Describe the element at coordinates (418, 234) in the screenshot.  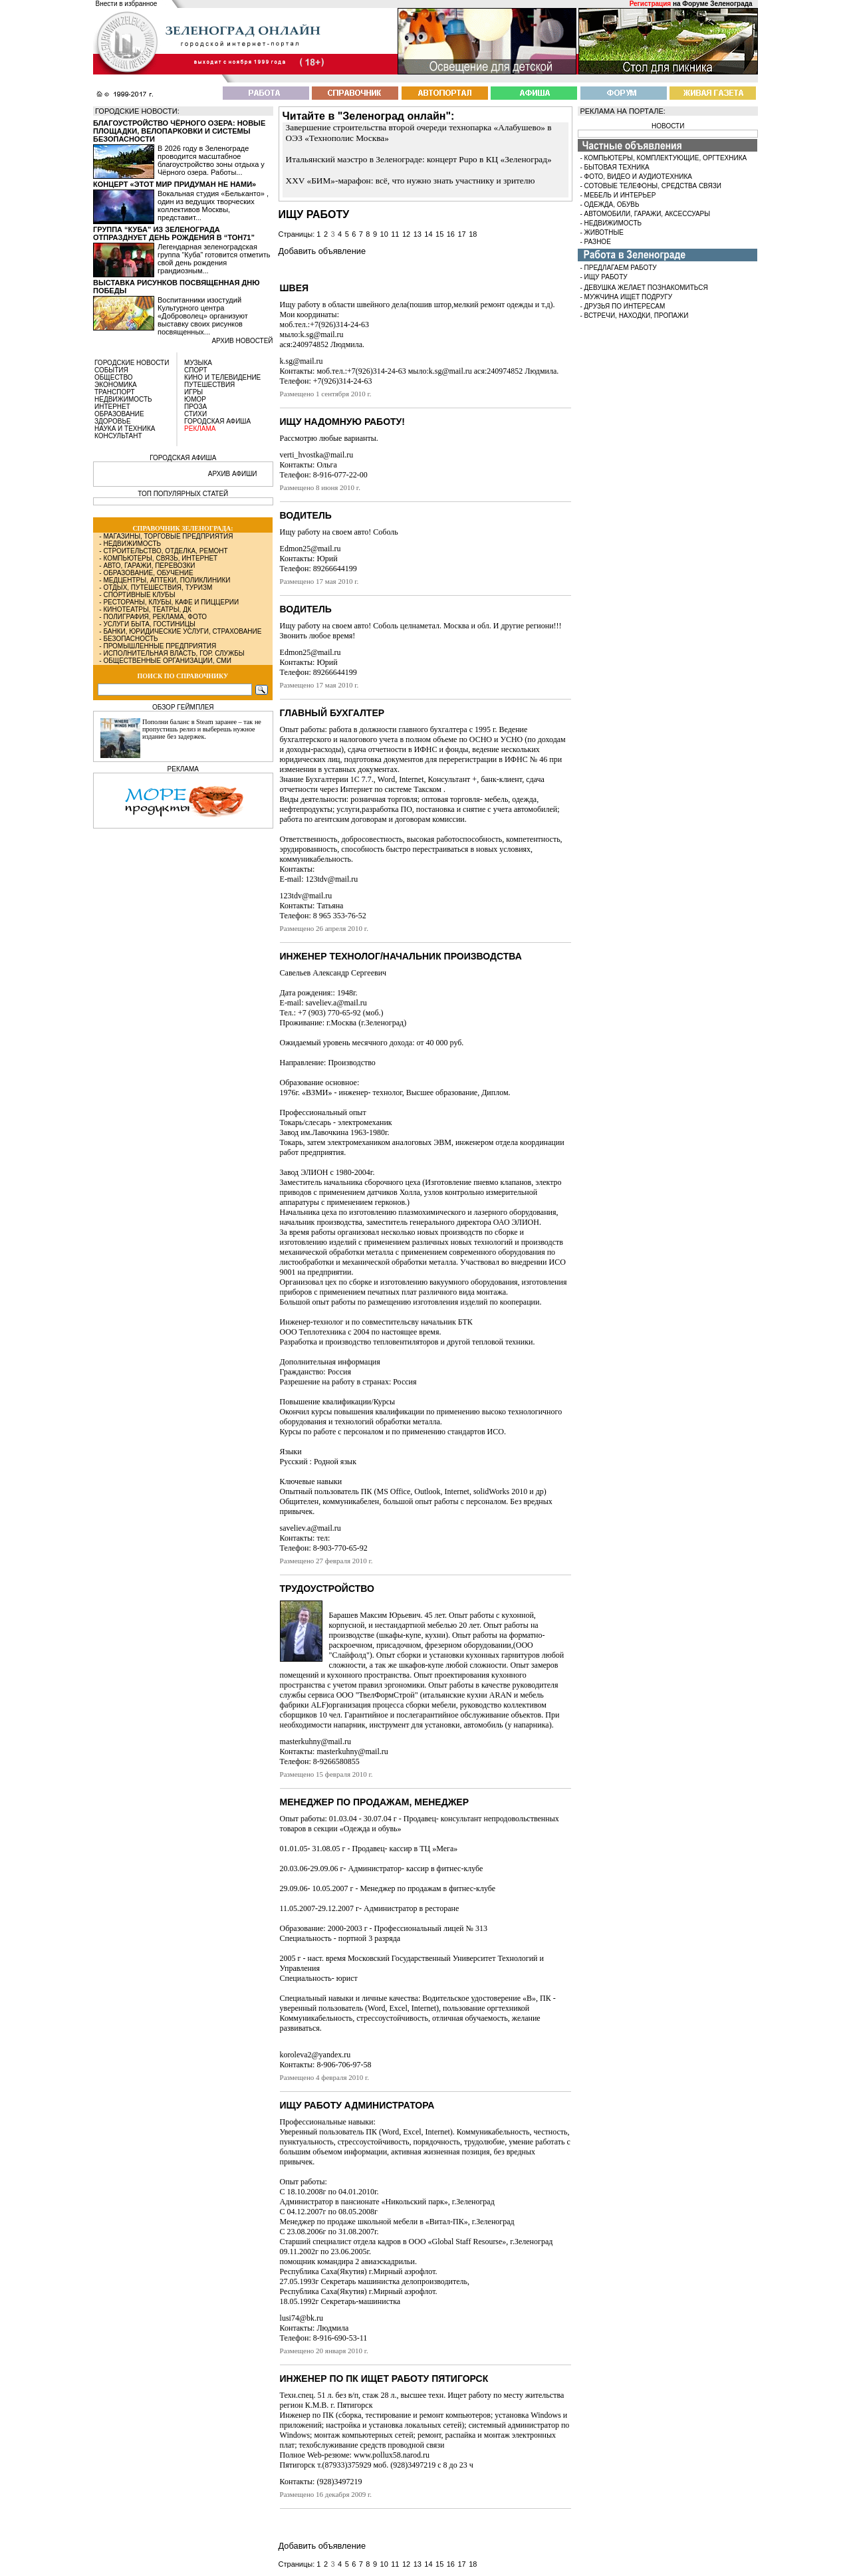
I see `13` at that location.